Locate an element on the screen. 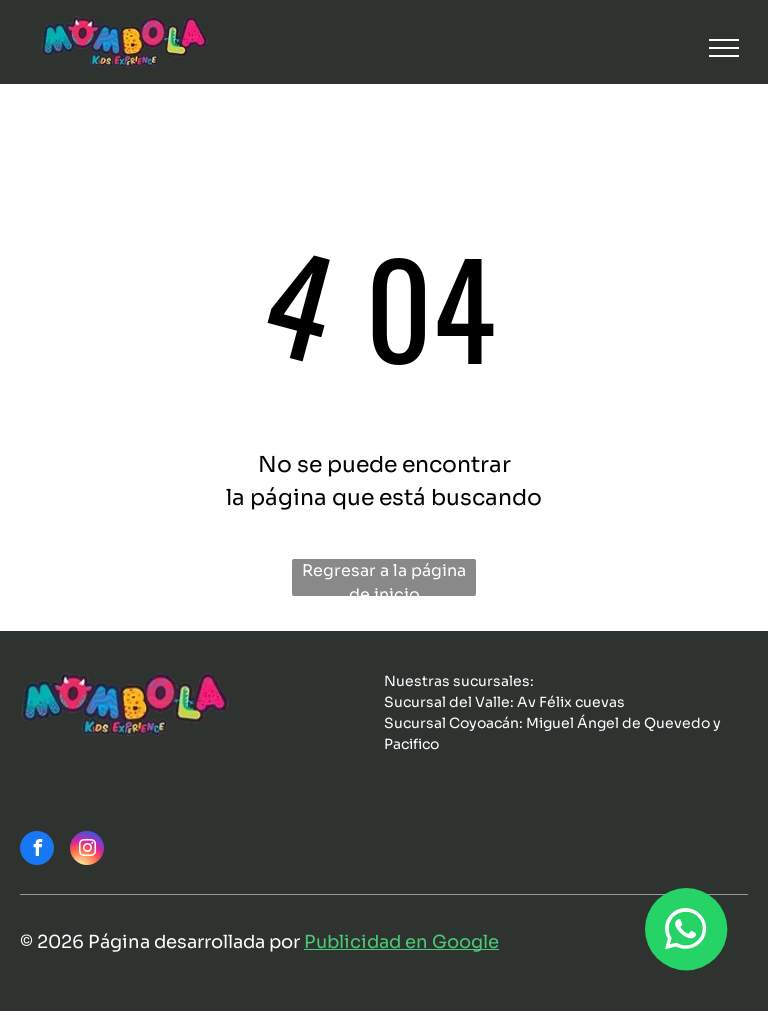  Regresar a la página de inicio is located at coordinates (384, 578).